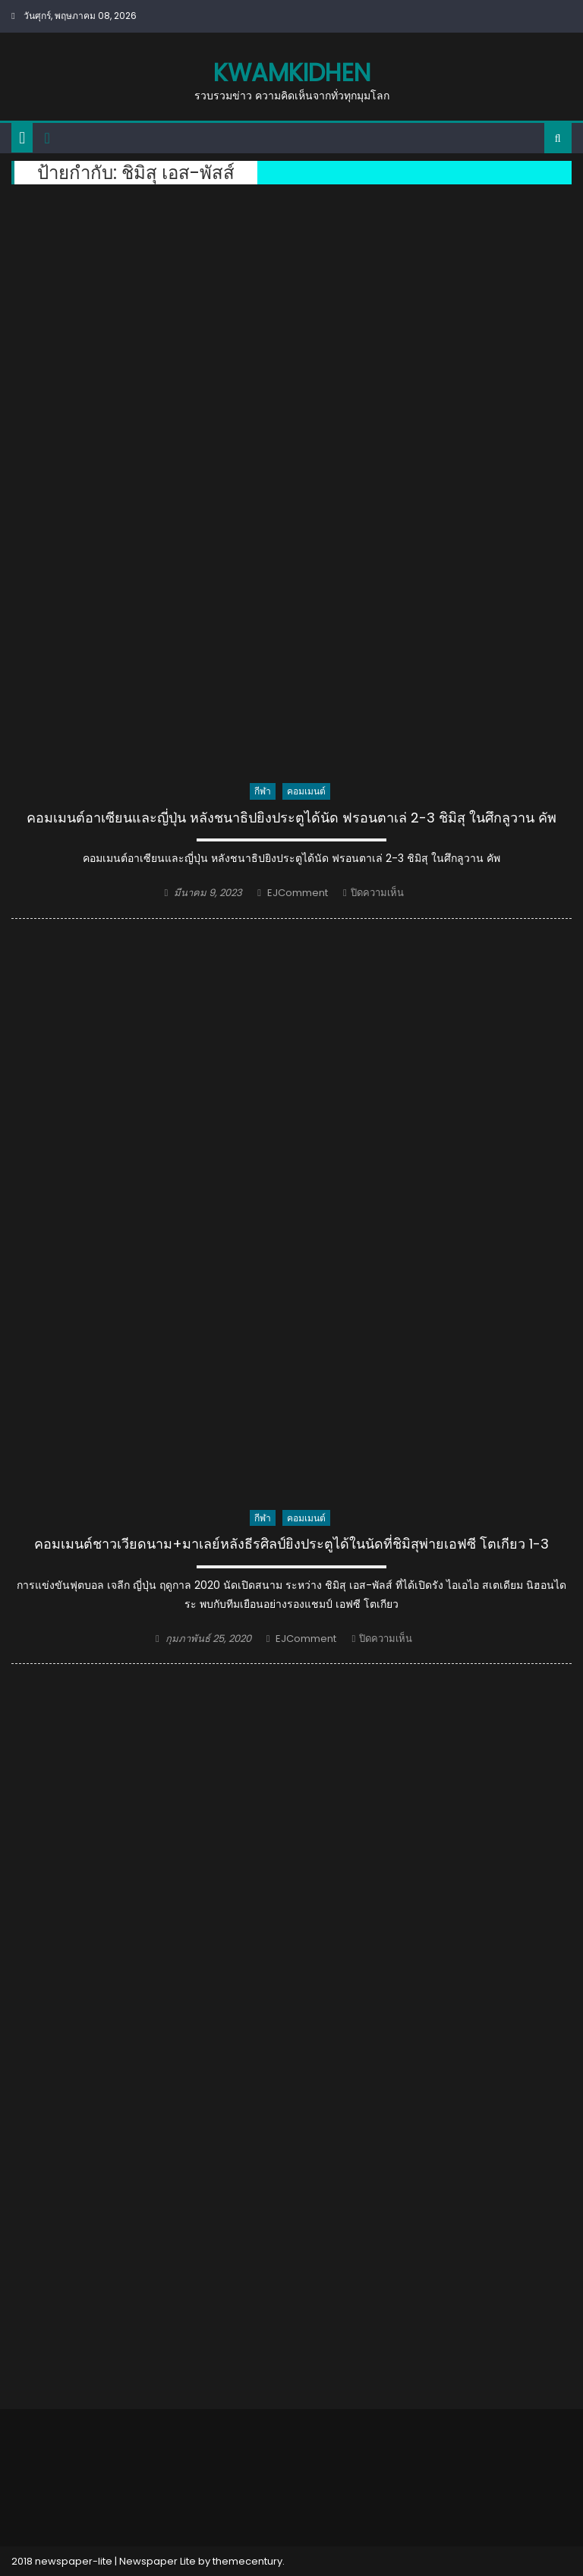 Image resolution: width=583 pixels, height=2576 pixels. I want to click on คอมเมนต์, so click(306, 791).